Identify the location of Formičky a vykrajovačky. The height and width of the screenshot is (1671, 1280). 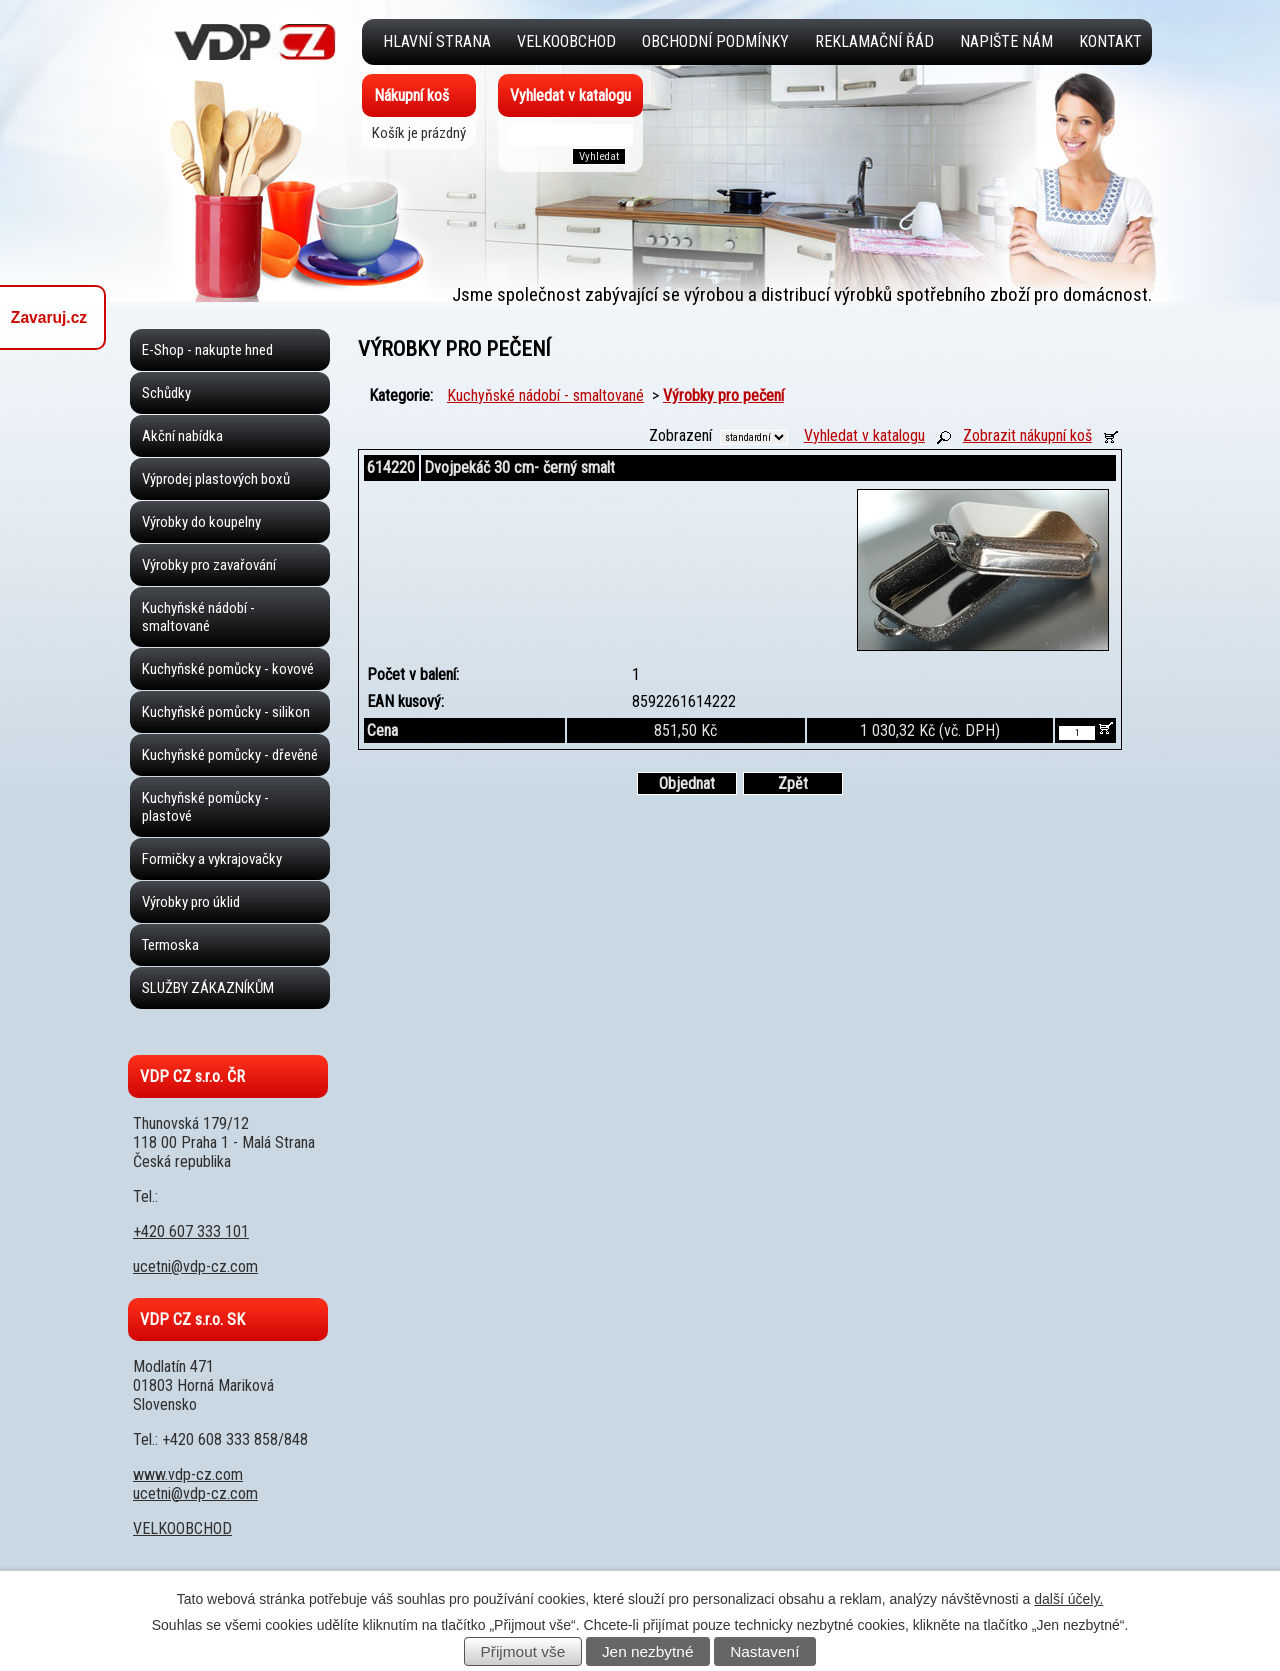
(212, 859).